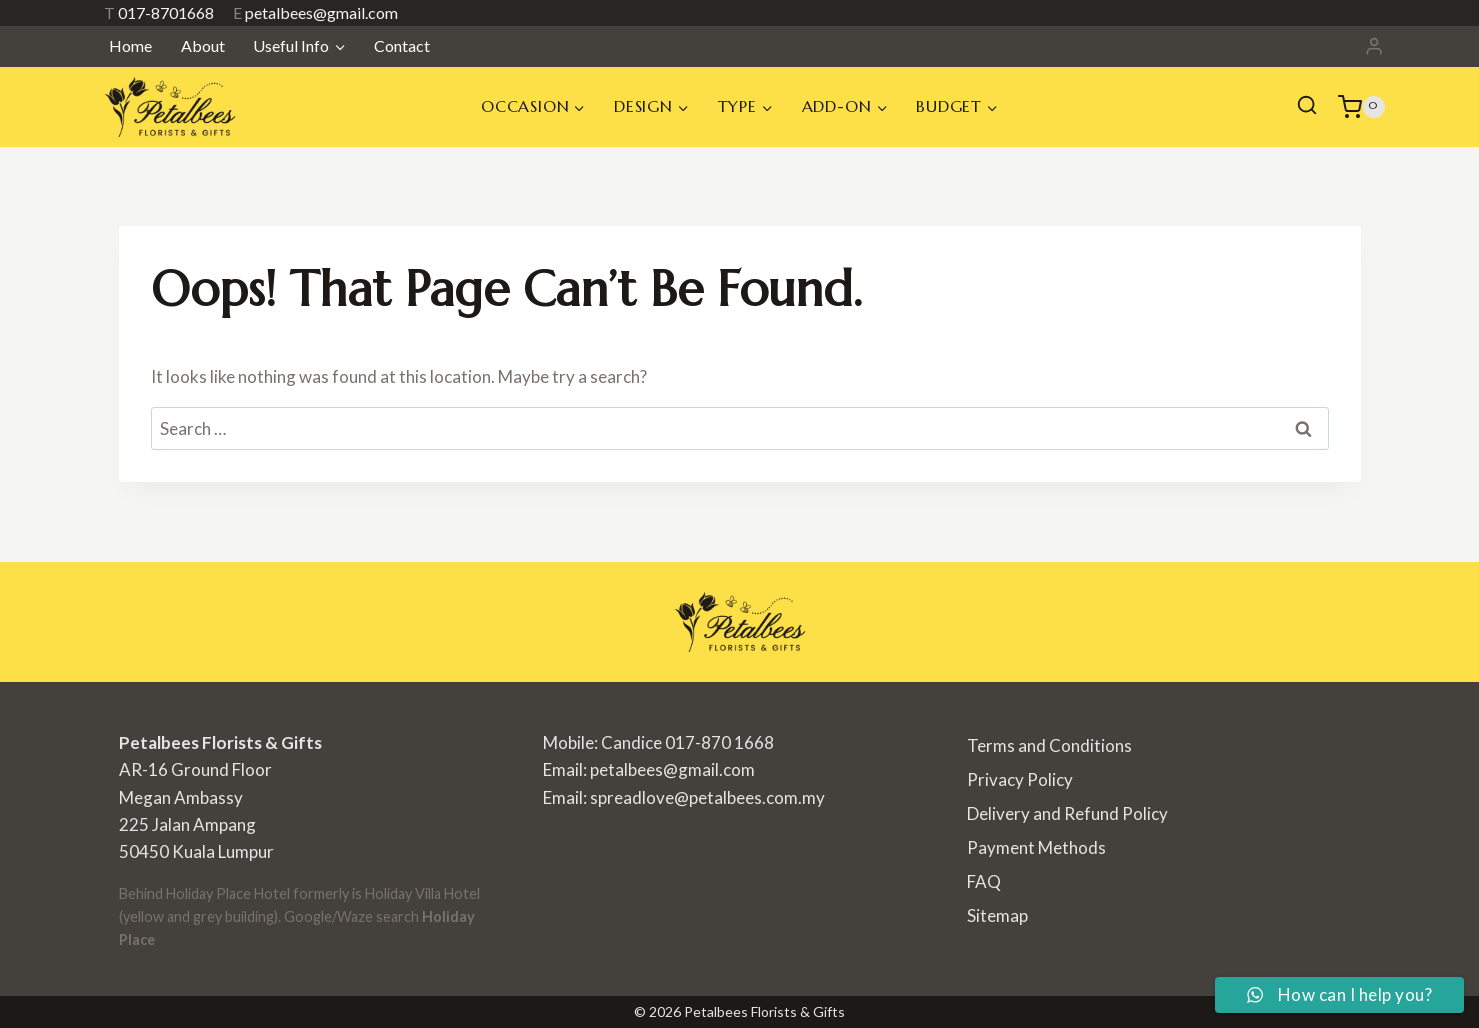 Image resolution: width=1479 pixels, height=1028 pixels. I want to click on About, so click(203, 45).